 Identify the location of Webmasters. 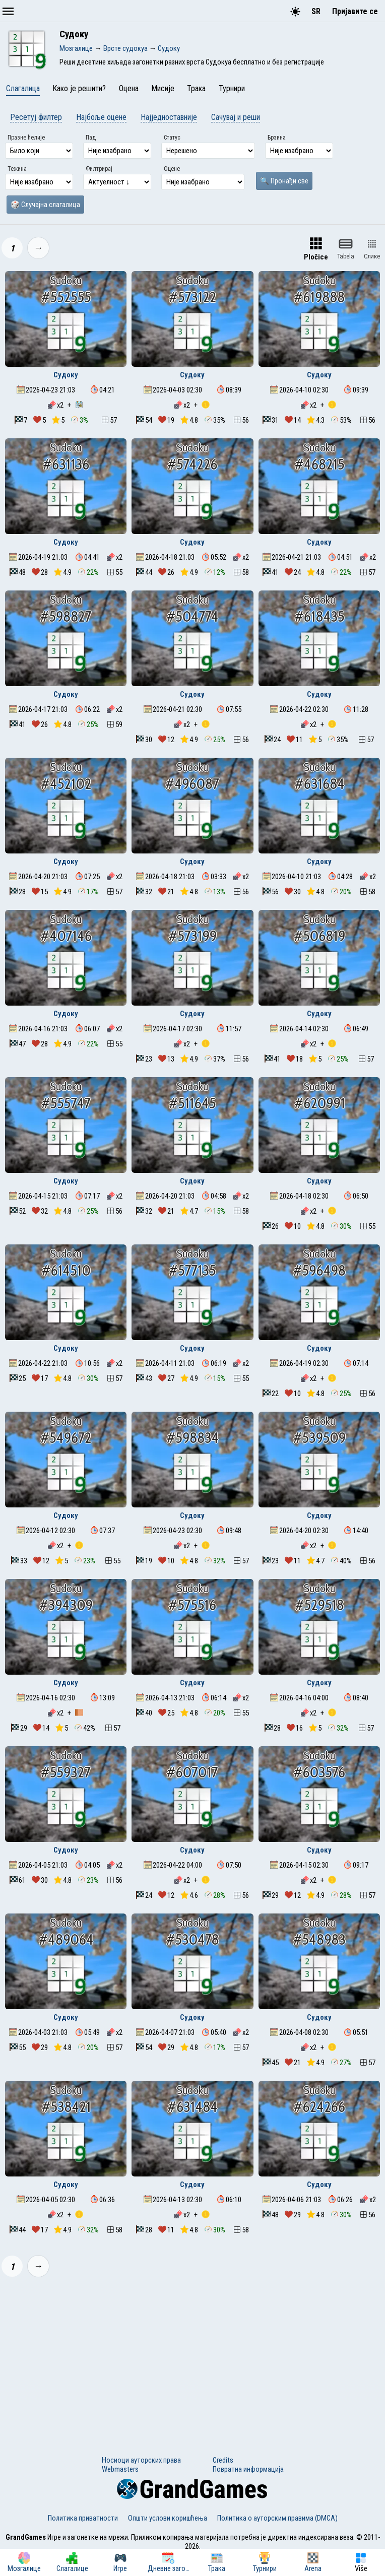
(120, 2469).